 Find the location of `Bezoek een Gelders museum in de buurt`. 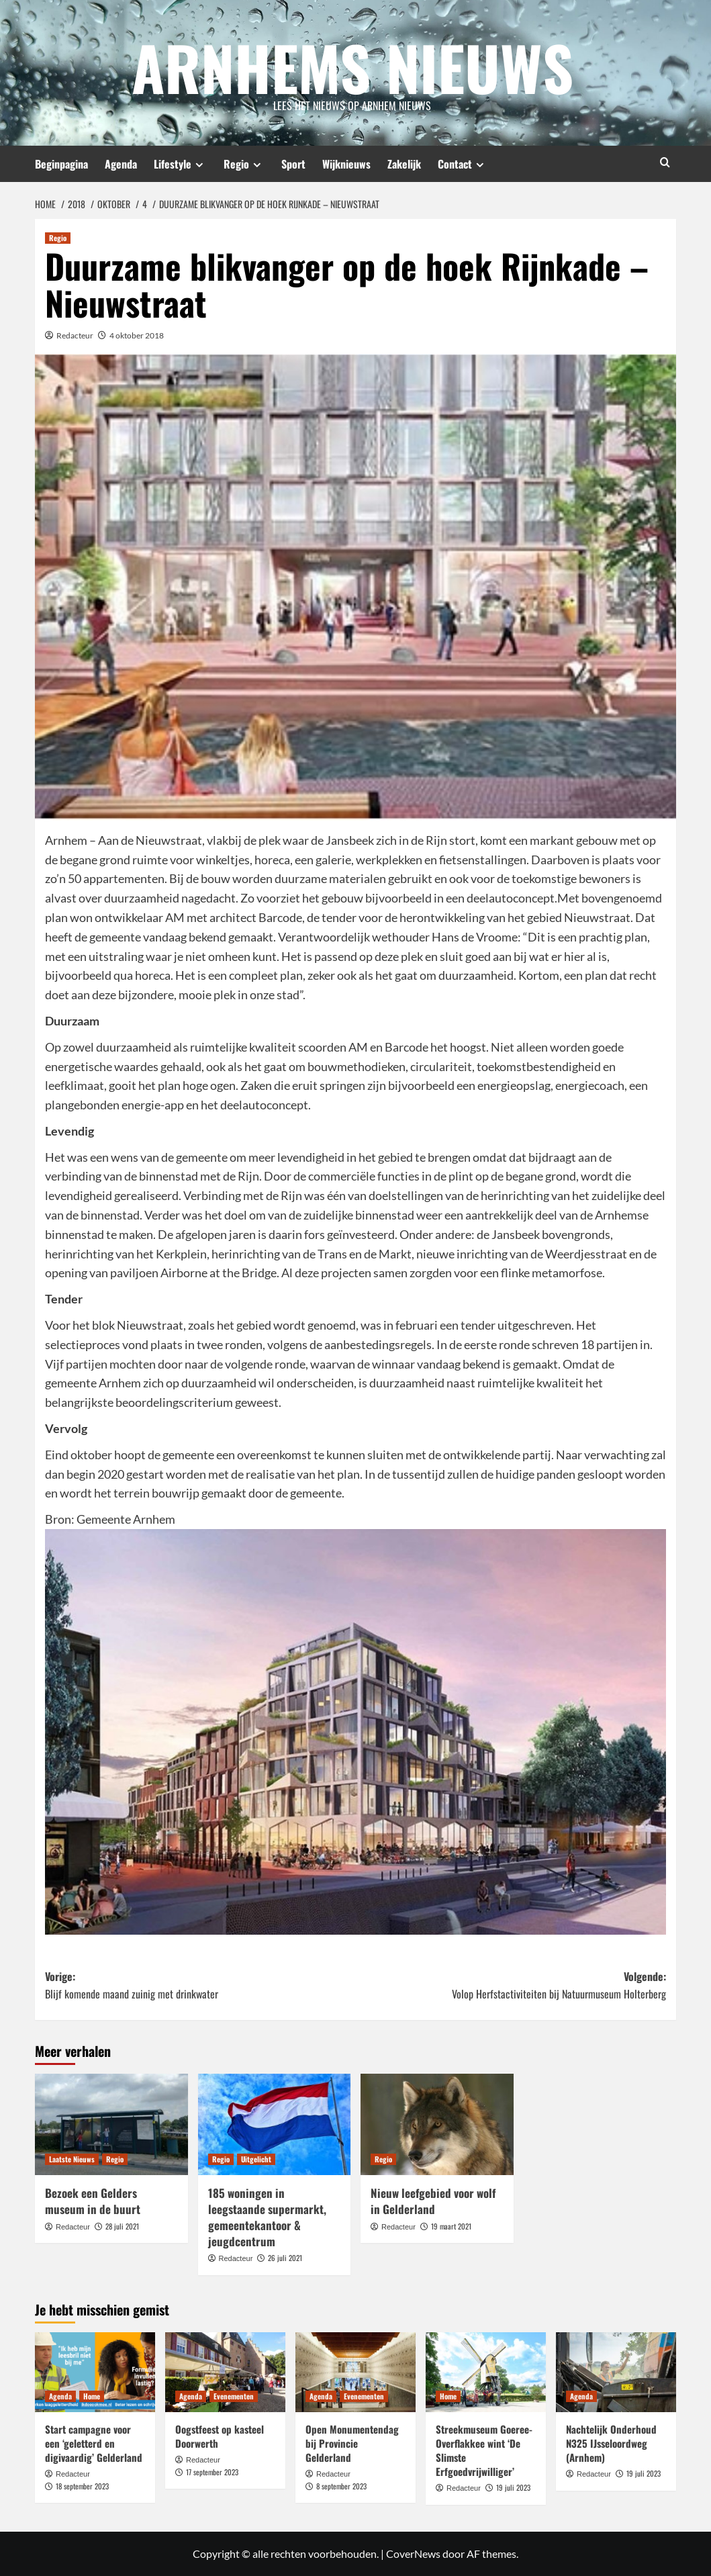

Bezoek een Gelders museum in de buurt is located at coordinates (92, 2200).